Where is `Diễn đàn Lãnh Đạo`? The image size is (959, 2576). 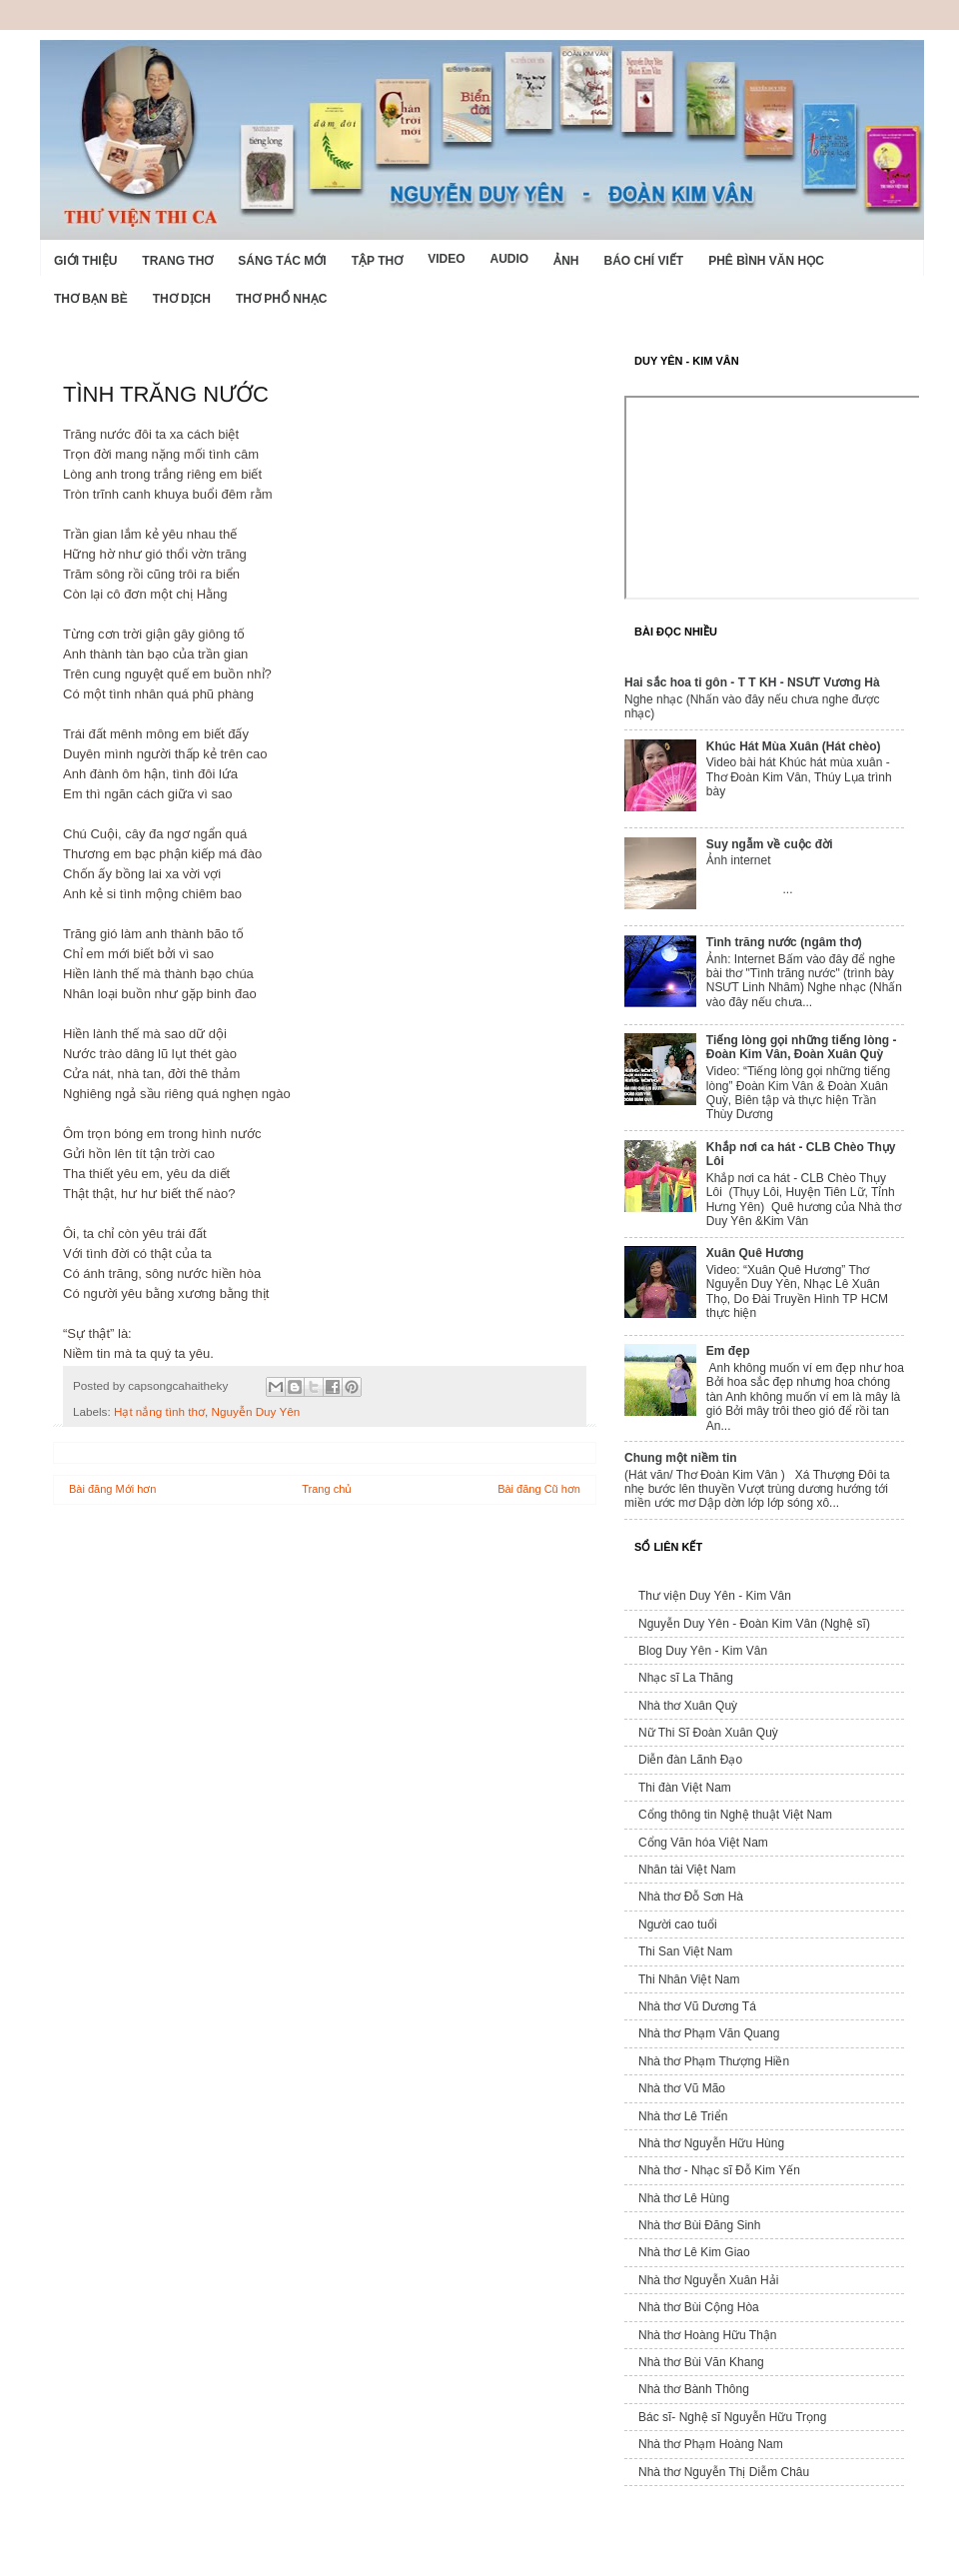 Diễn đàn Lãnh Đạo is located at coordinates (690, 1760).